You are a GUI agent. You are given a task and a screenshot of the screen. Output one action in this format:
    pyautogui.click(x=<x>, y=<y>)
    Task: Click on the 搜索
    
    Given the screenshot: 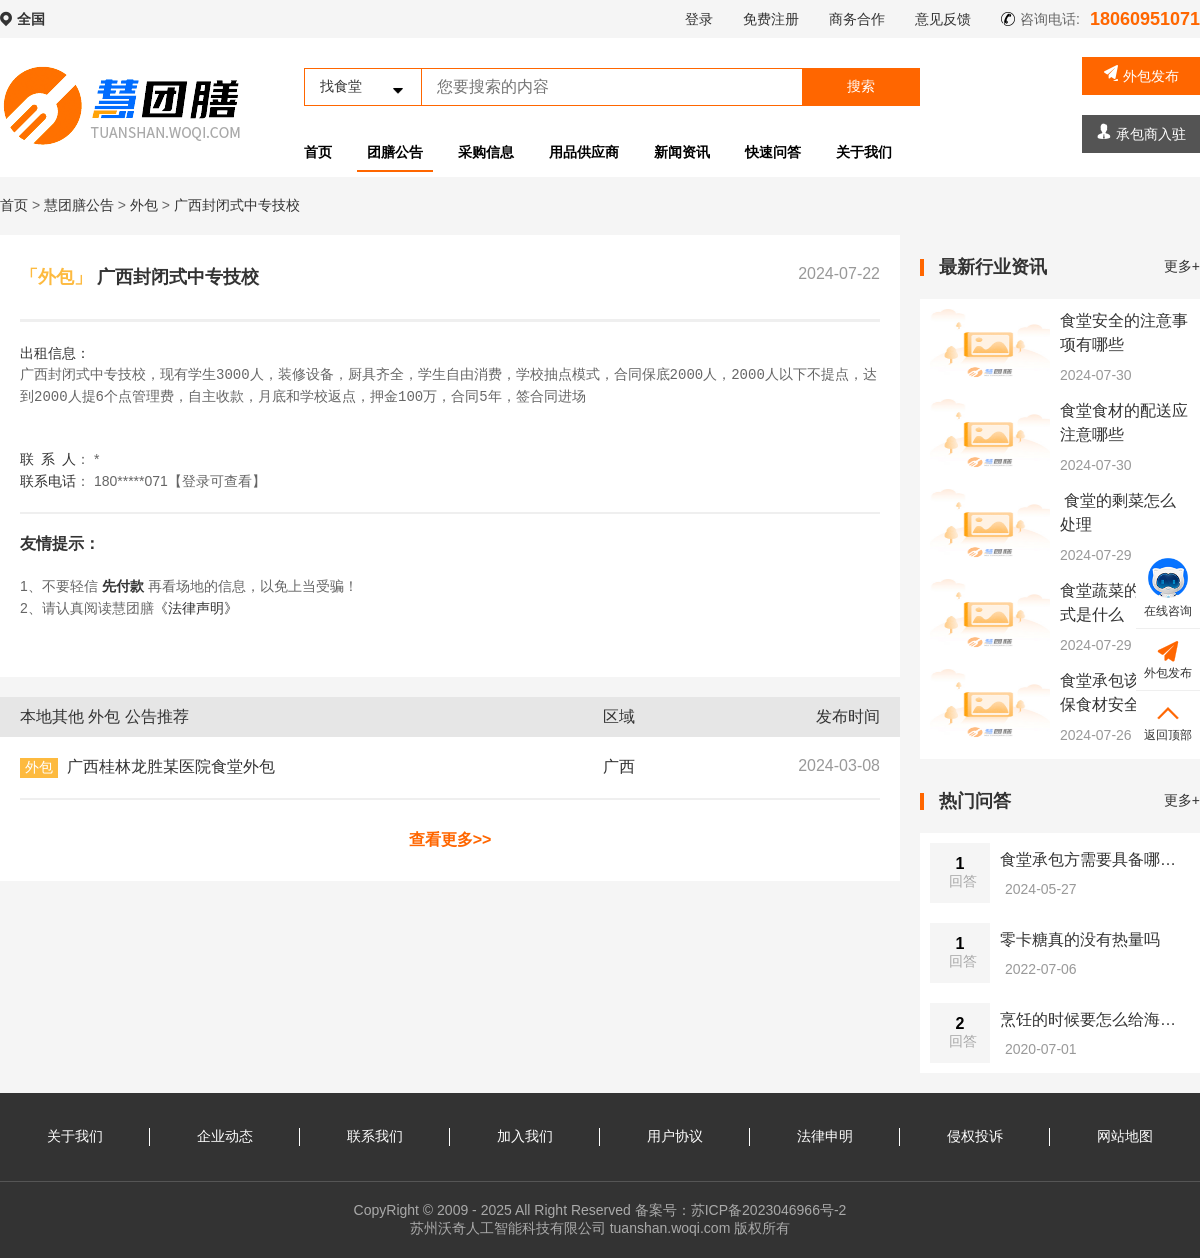 What is the action you would take?
    pyautogui.click(x=861, y=86)
    